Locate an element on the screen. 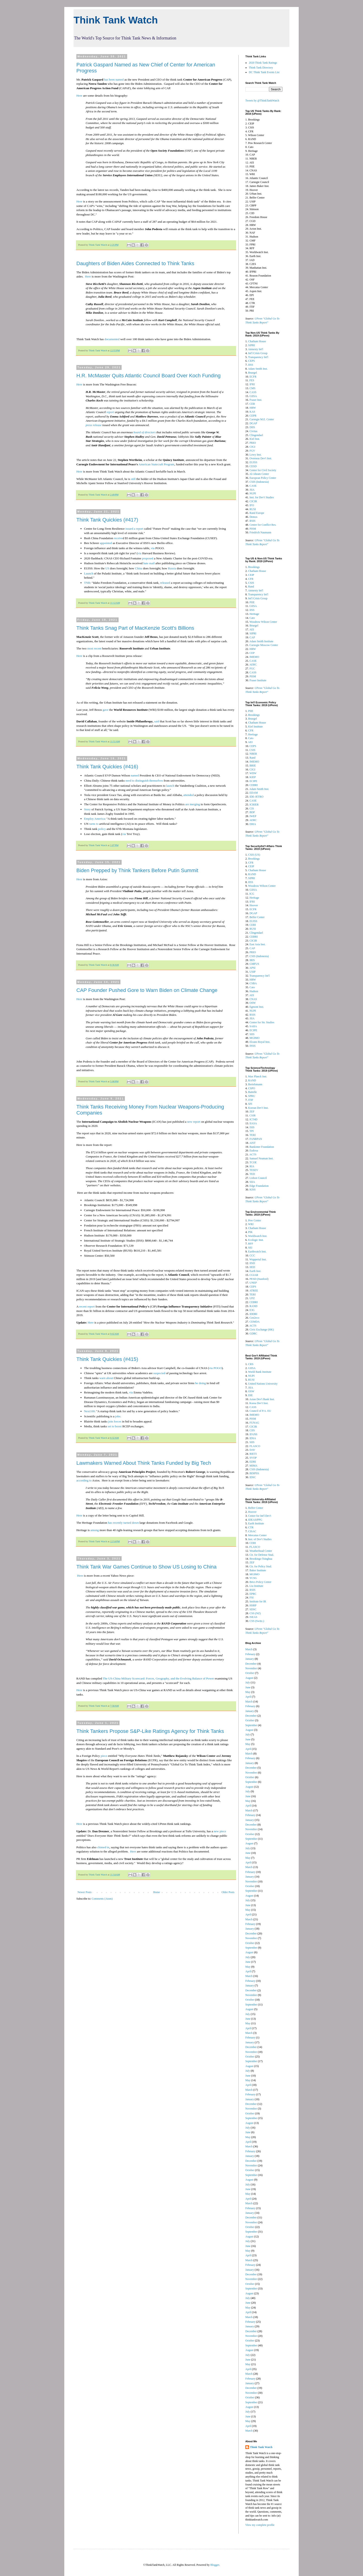  Ctr. for Defense Stud. is located at coordinates (262, 1554).